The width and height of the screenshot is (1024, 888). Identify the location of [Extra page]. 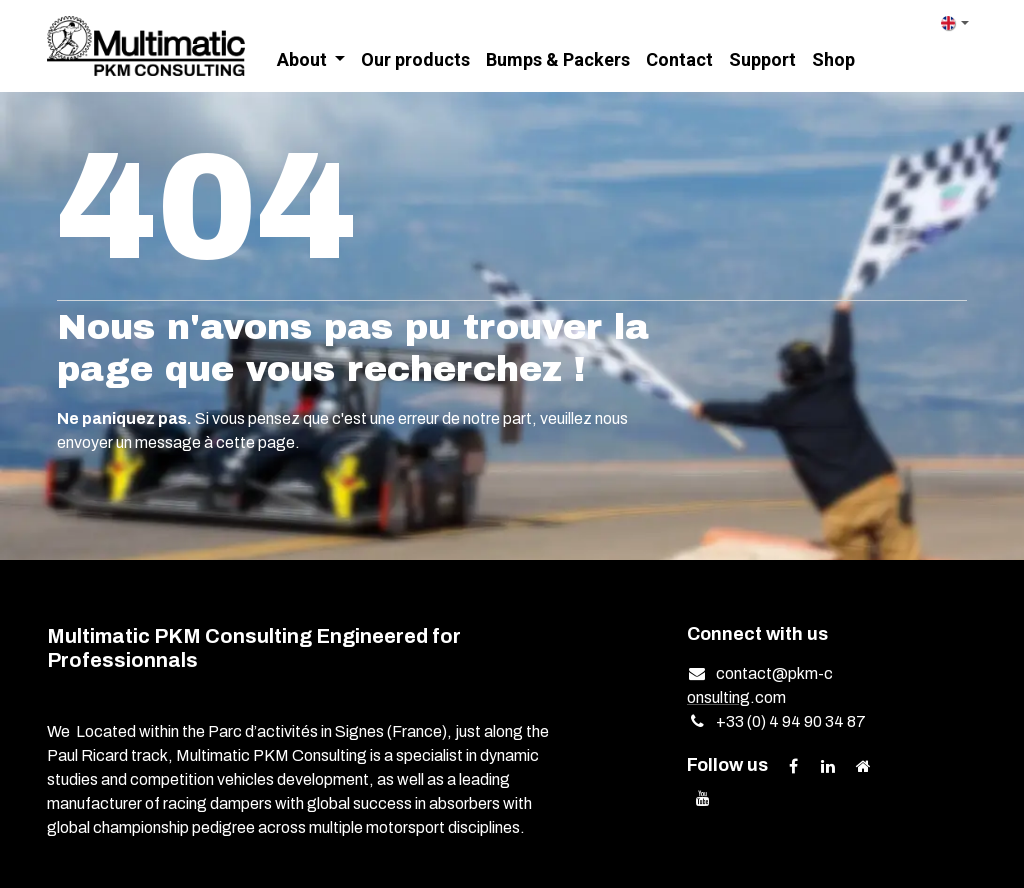
(863, 766).